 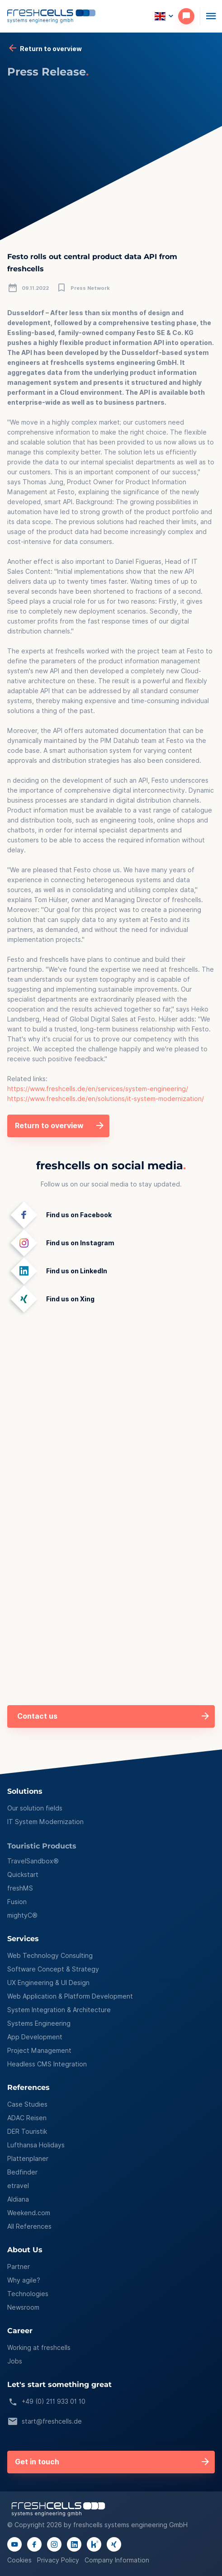 What do you see at coordinates (22, 2172) in the screenshot?
I see `Bedfinder` at bounding box center [22, 2172].